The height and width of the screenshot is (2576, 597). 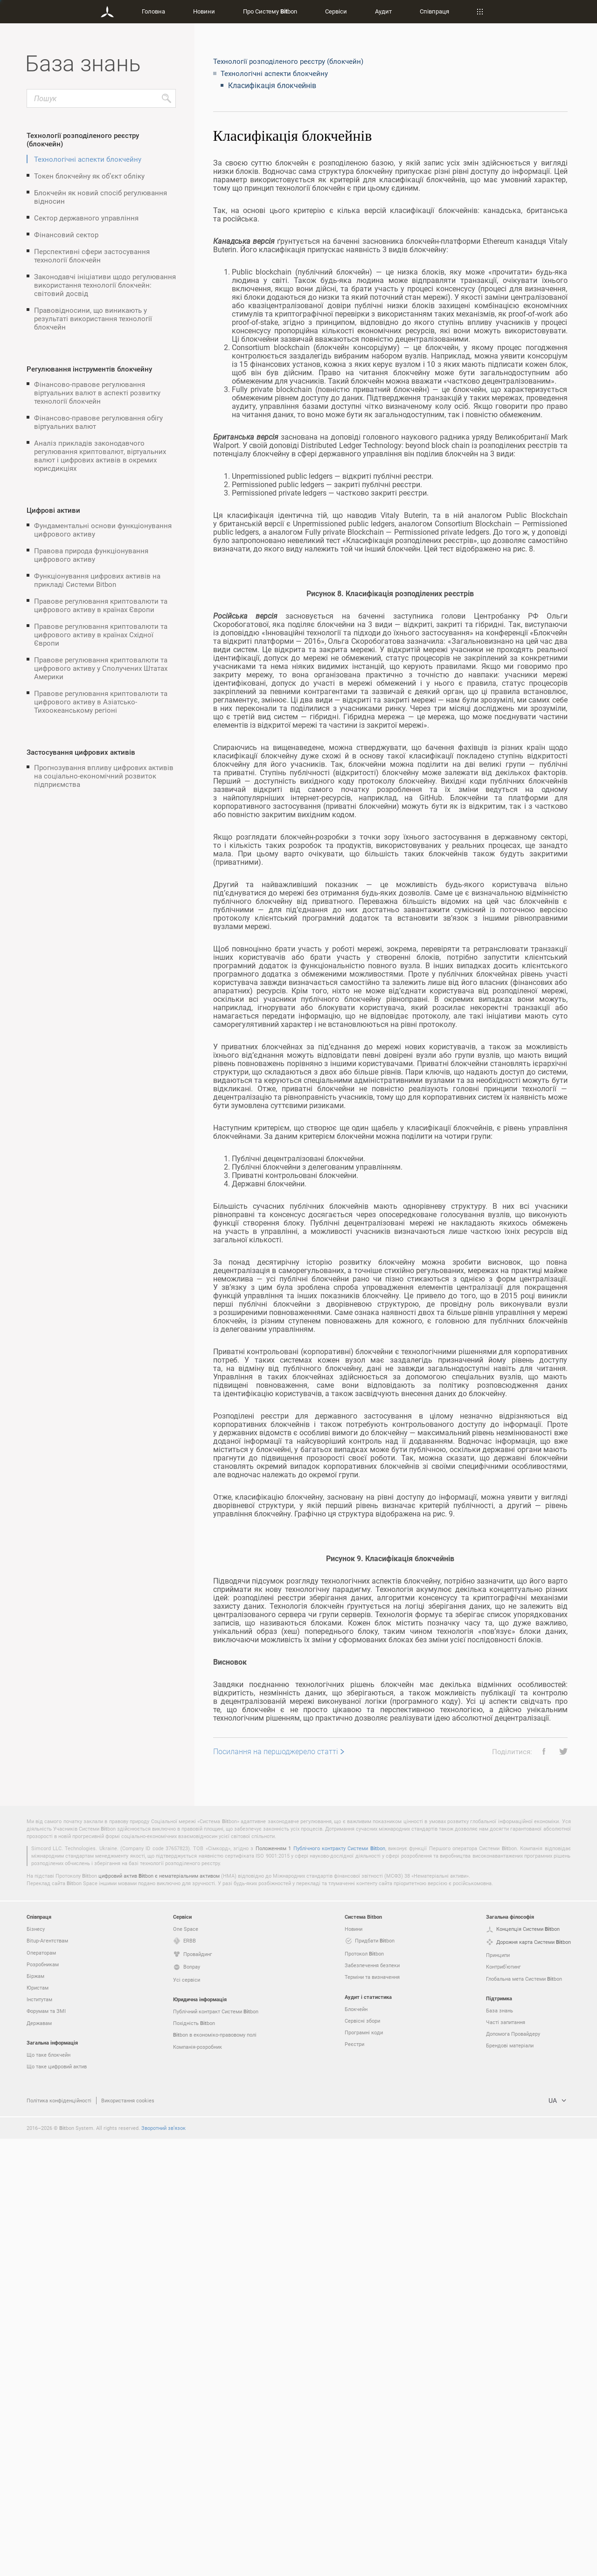 I want to click on Законодавчі ініціативи щодо регулювання використання технології блокчейн: світовий досвід, so click(x=105, y=285).